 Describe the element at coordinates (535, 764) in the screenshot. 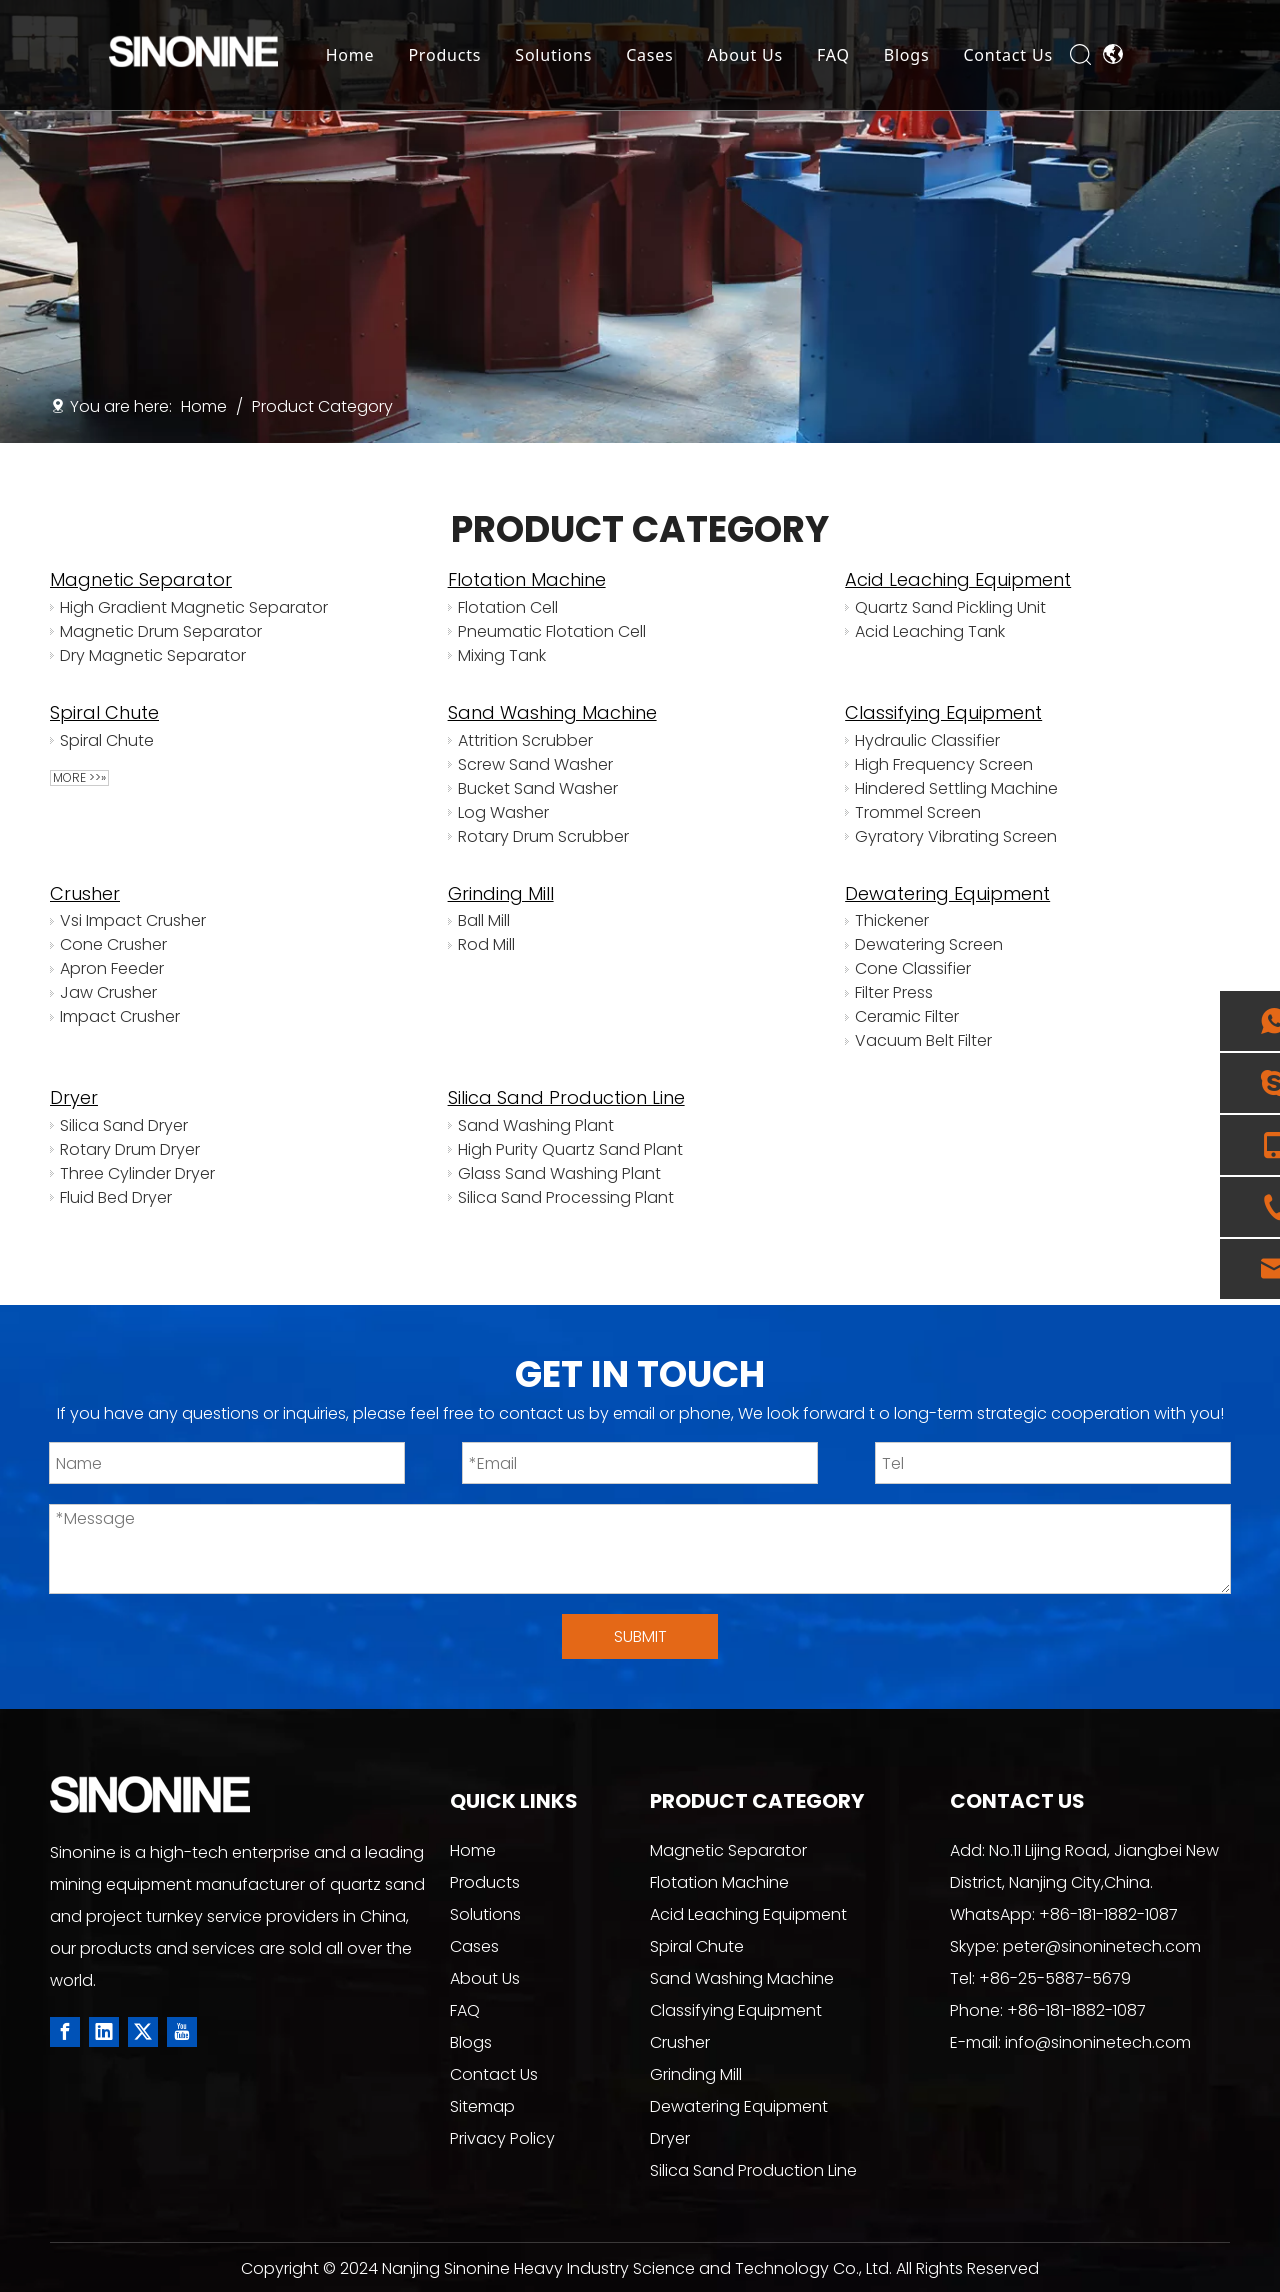

I see `Screw Sand Washer` at that location.